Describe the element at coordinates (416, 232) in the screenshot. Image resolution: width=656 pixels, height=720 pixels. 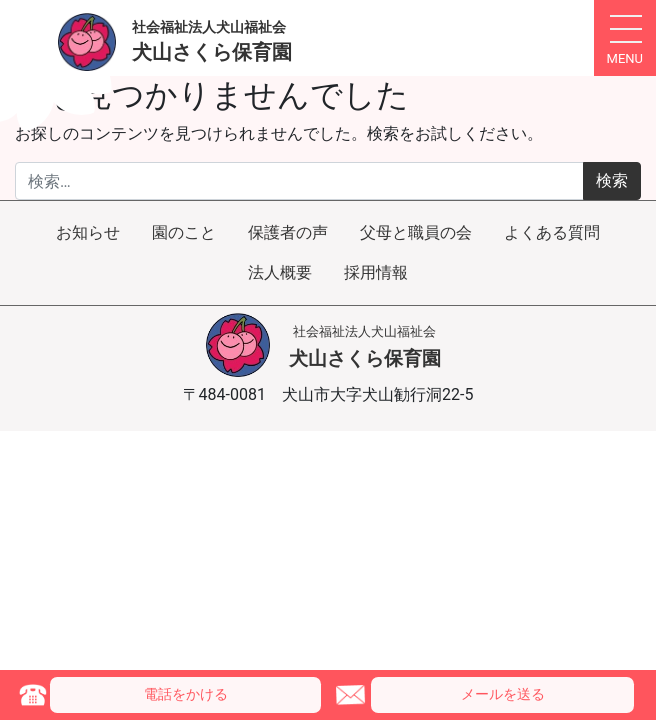
I see `父母と職員の会` at that location.